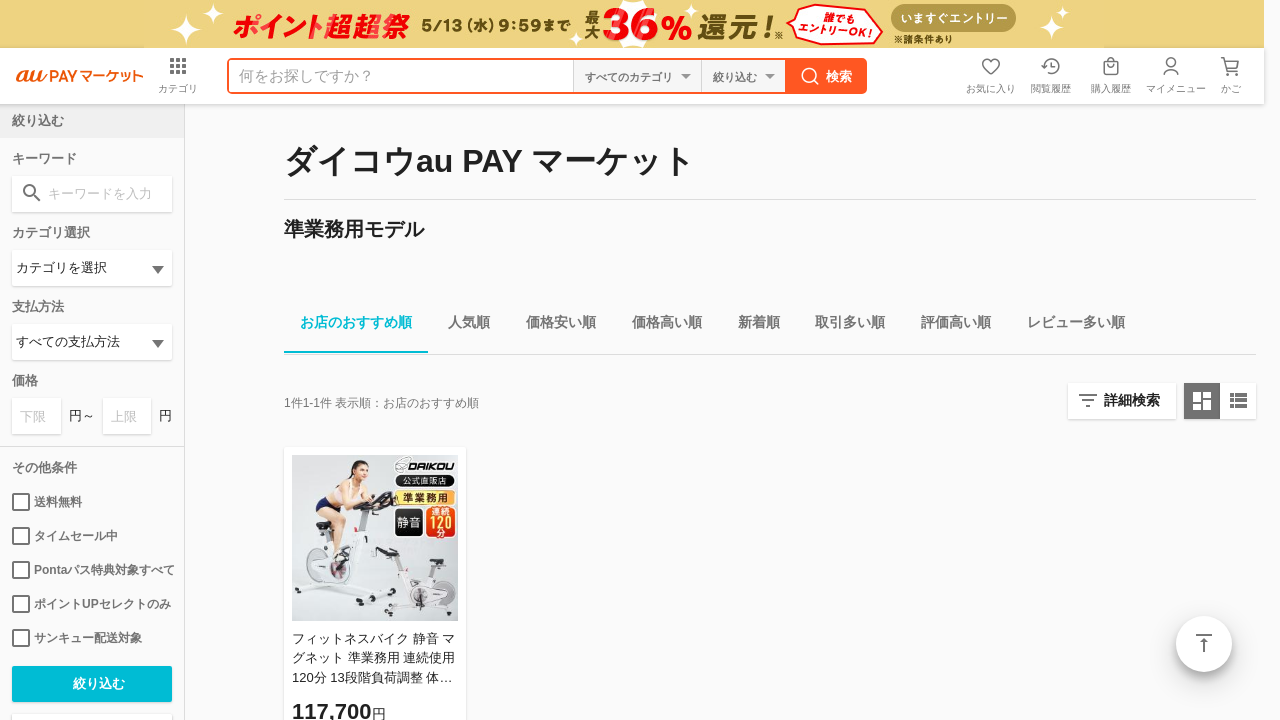 This screenshot has width=1280, height=720. Describe the element at coordinates (1204, 644) in the screenshot. I see `ページトップ` at that location.